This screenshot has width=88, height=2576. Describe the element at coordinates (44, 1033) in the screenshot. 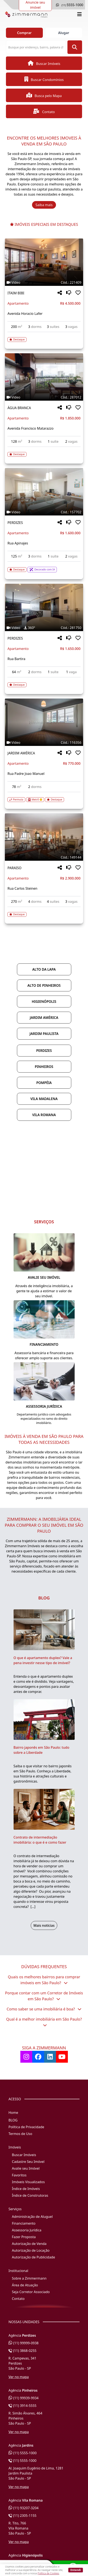

I see `Jardim Paulista` at that location.